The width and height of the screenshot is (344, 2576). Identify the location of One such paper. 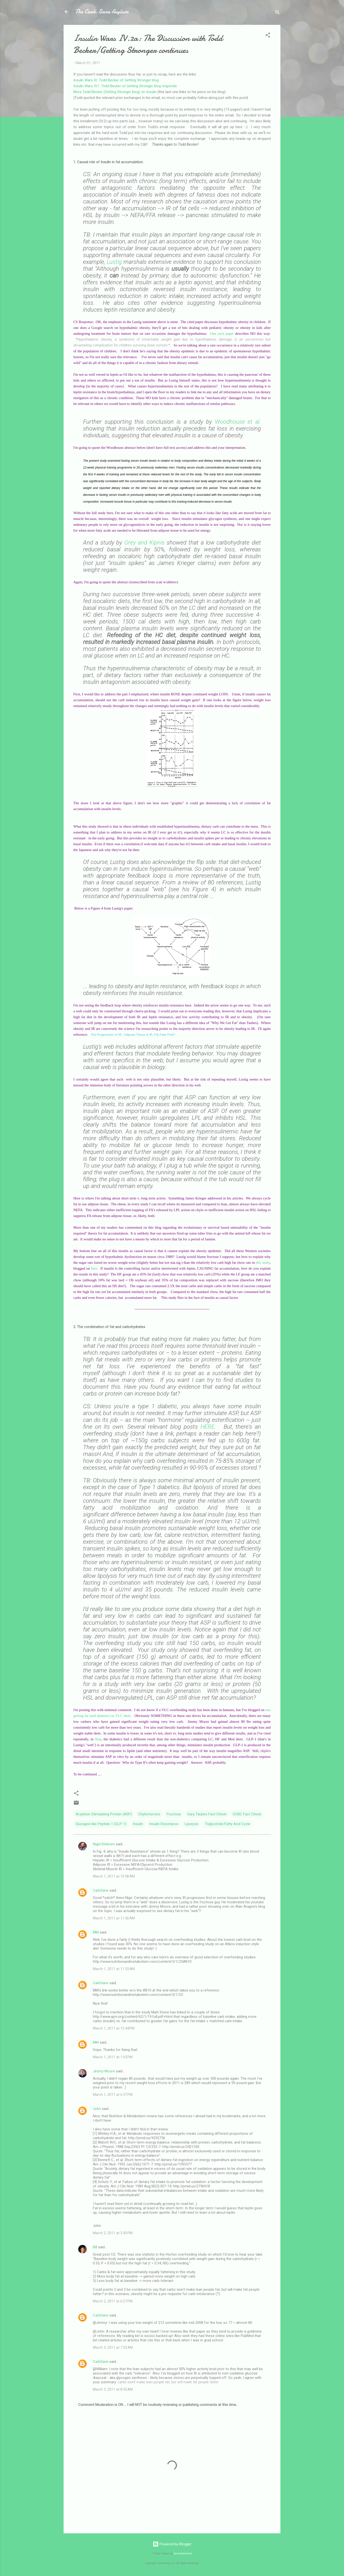
(222, 333).